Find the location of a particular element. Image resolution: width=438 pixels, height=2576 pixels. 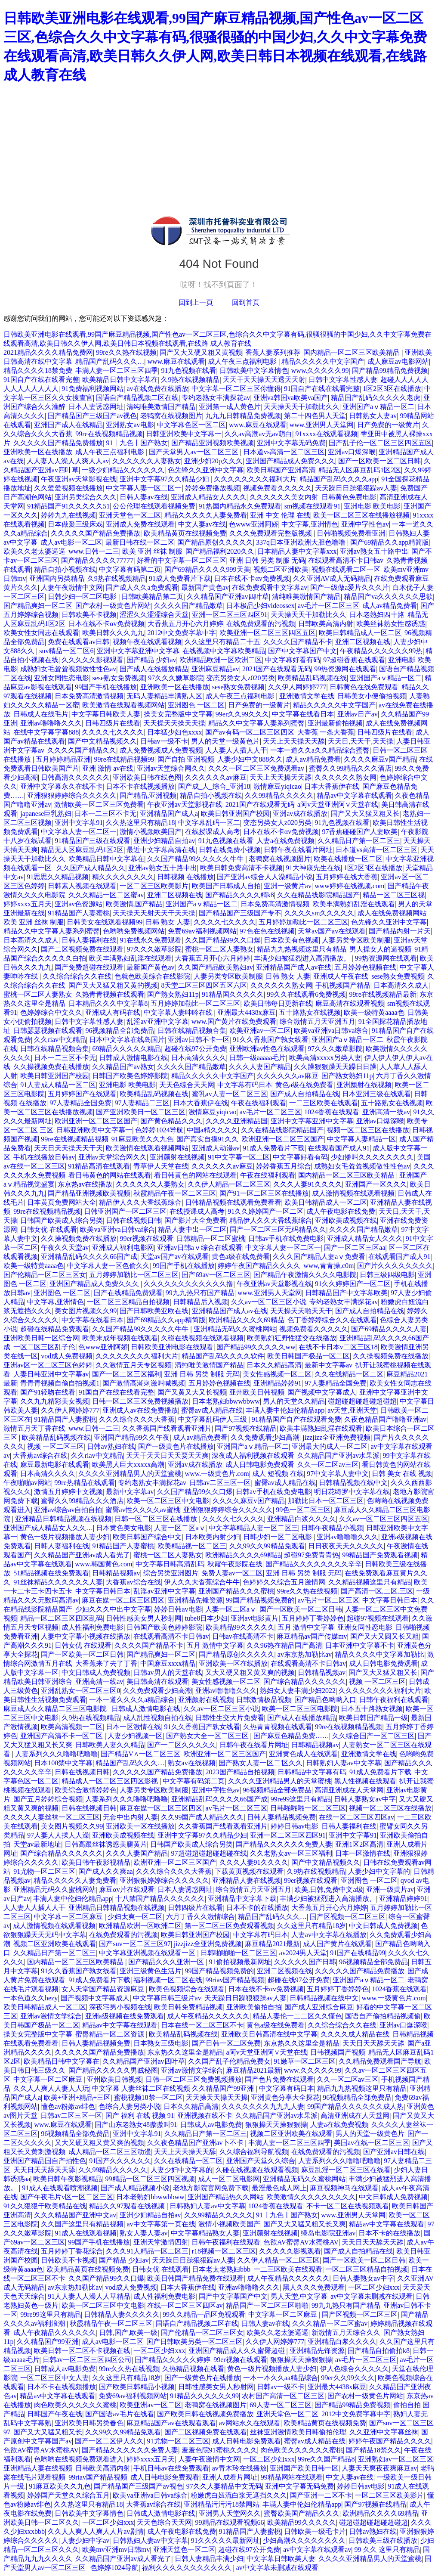

精品国产乱码久久久久软件 is located at coordinates (223, 1356).